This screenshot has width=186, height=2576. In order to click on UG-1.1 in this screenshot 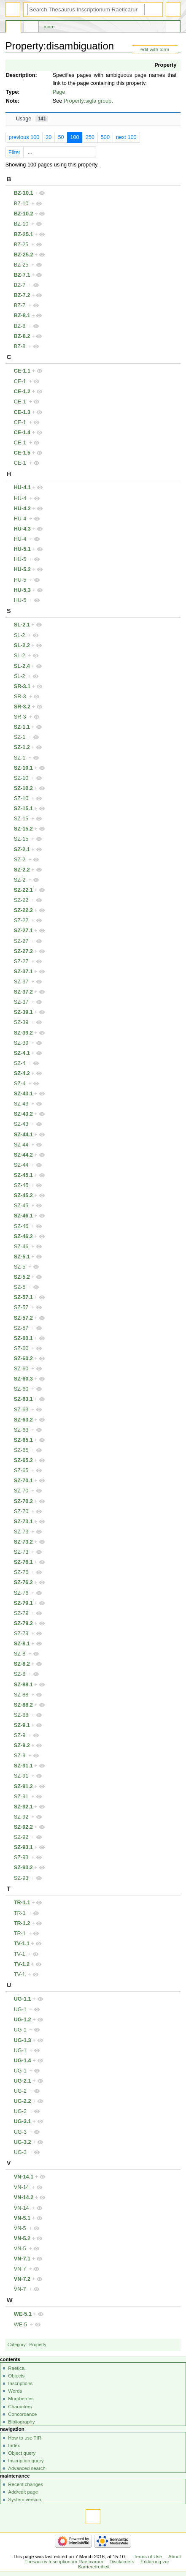, I will do `click(22, 1999)`.